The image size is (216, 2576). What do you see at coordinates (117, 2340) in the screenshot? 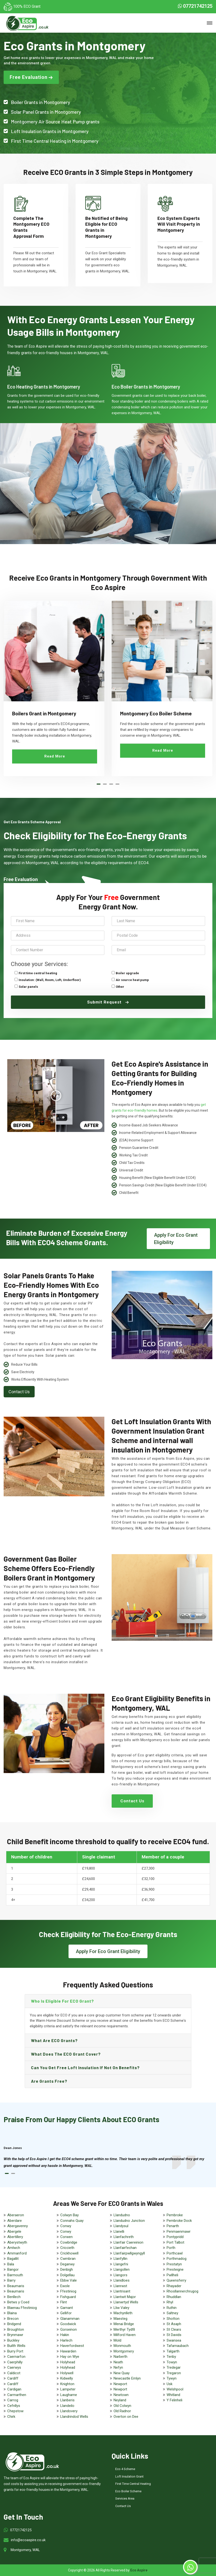
I see `Mold` at bounding box center [117, 2340].